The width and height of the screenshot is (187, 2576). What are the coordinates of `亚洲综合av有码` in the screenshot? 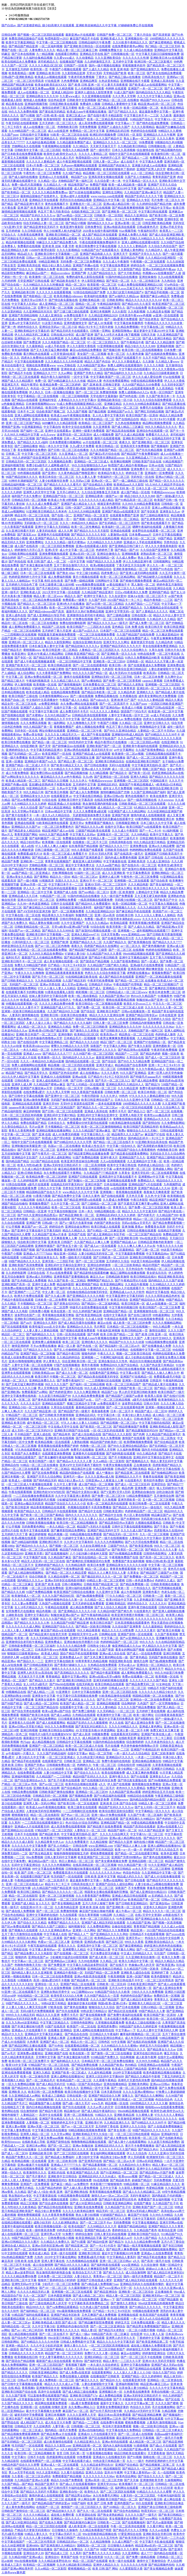 It's located at (94, 488).